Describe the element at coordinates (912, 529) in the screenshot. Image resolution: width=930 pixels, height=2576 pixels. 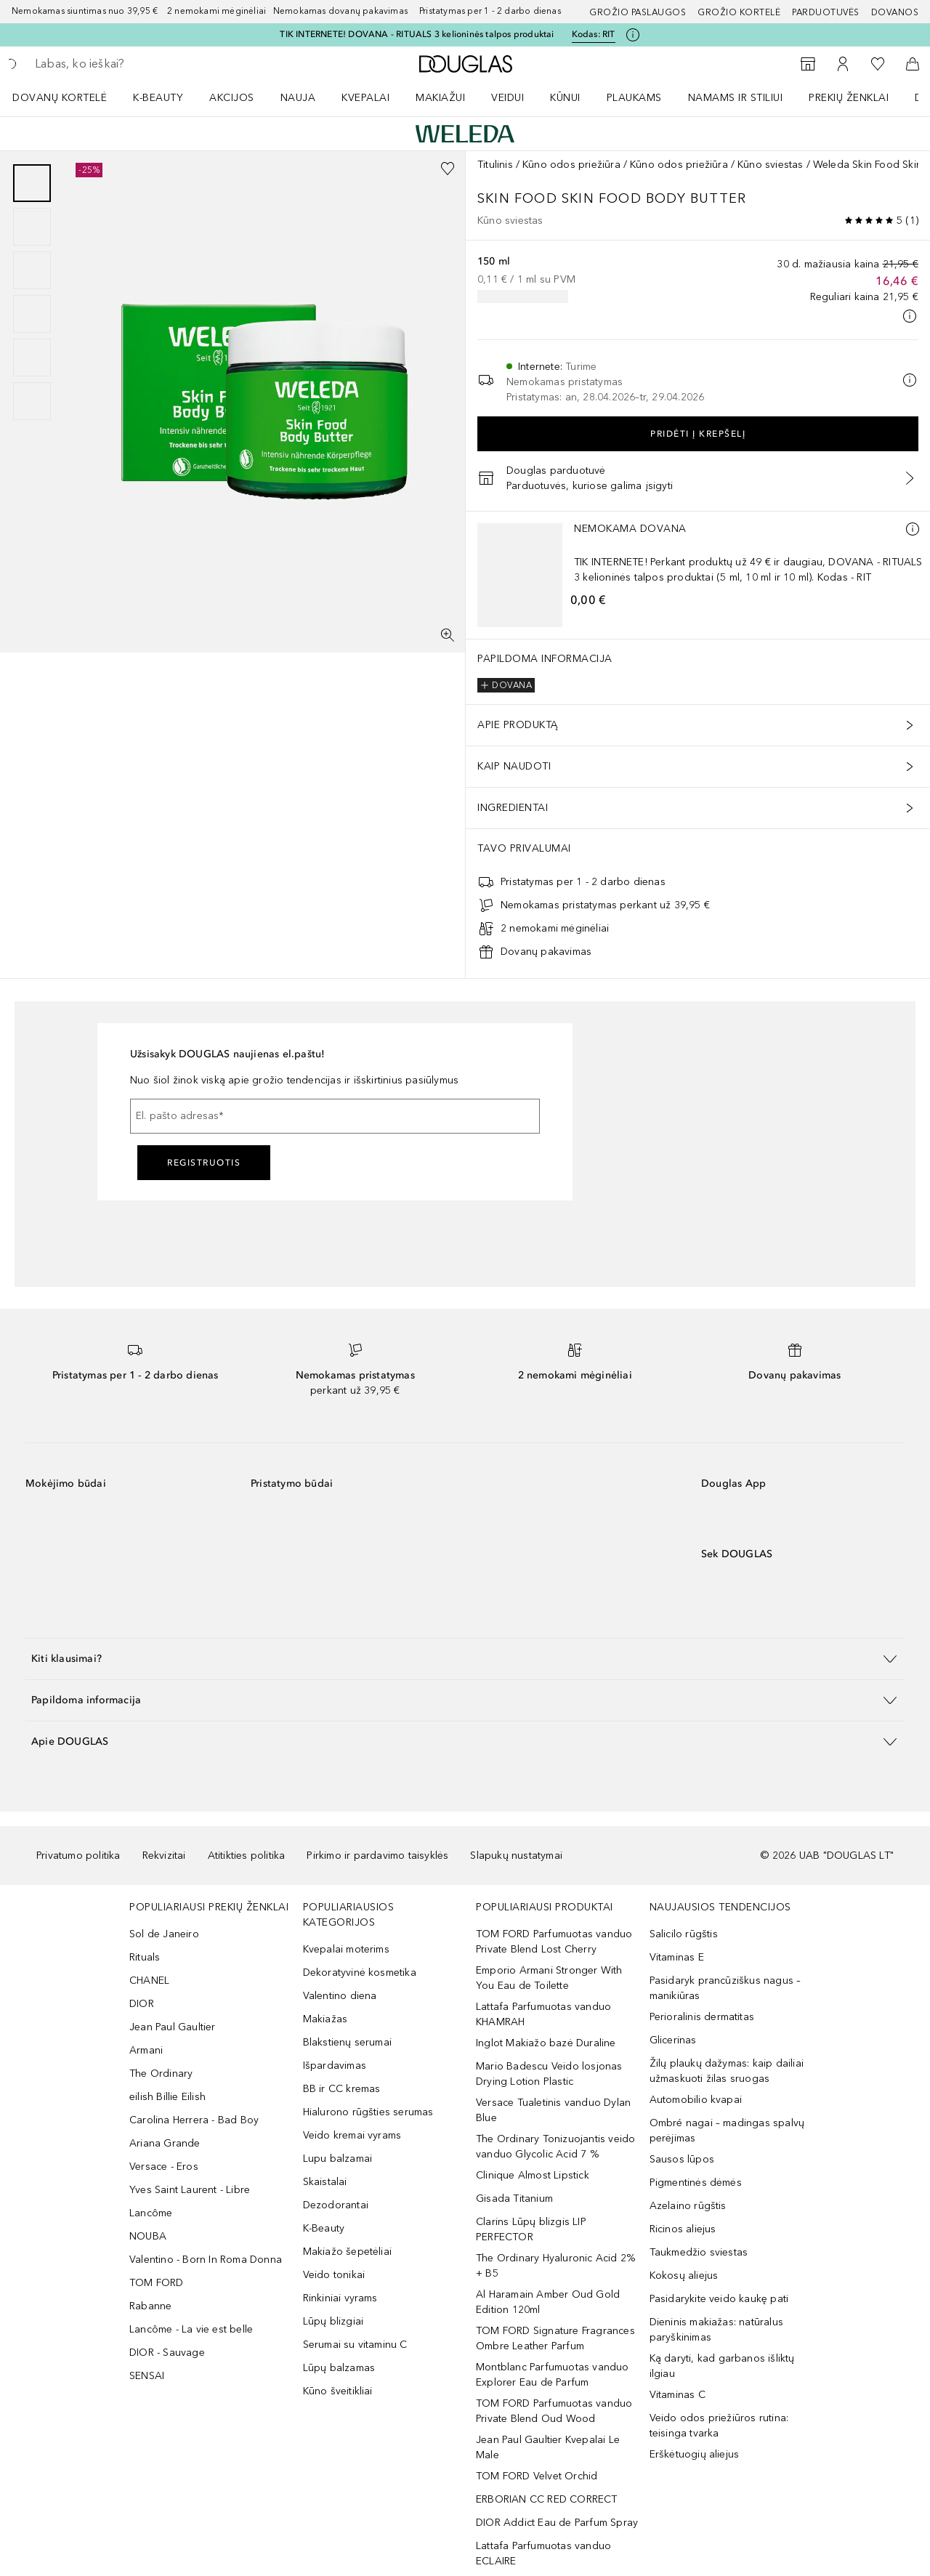
I see `[Daugiau informacijos]` at that location.